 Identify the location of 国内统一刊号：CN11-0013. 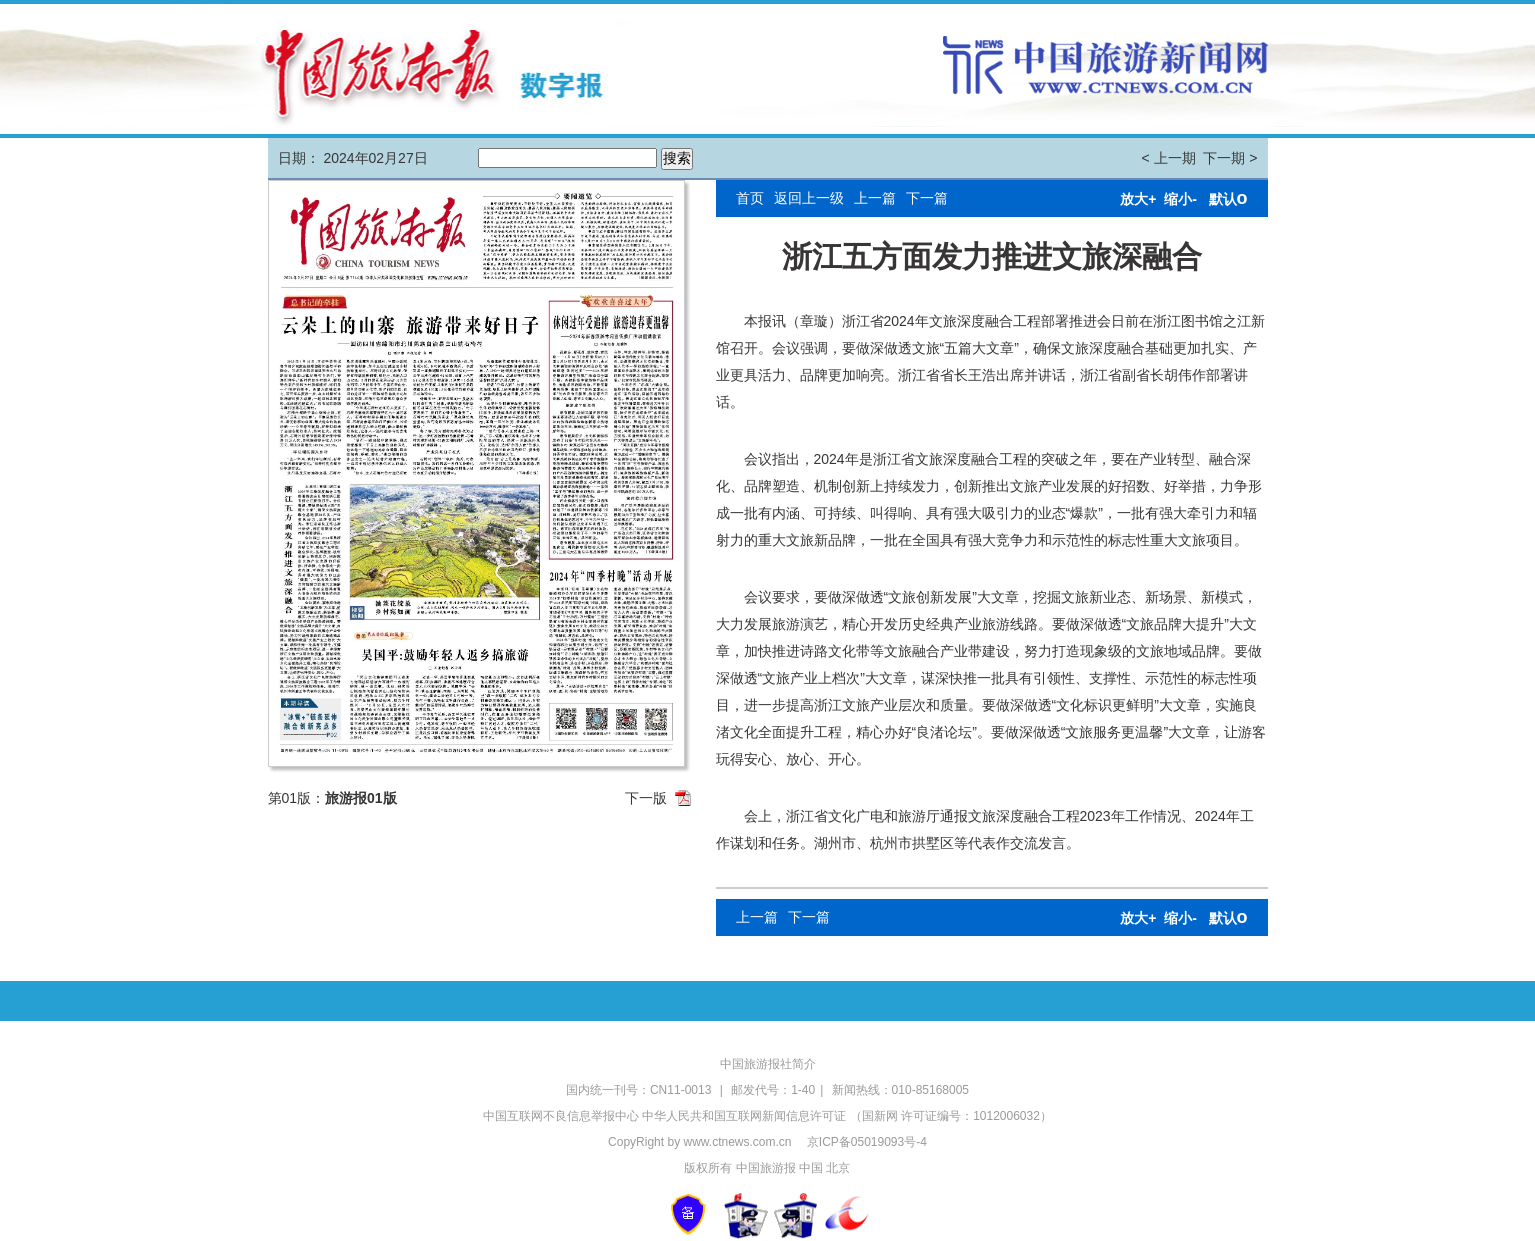
(640, 1090).